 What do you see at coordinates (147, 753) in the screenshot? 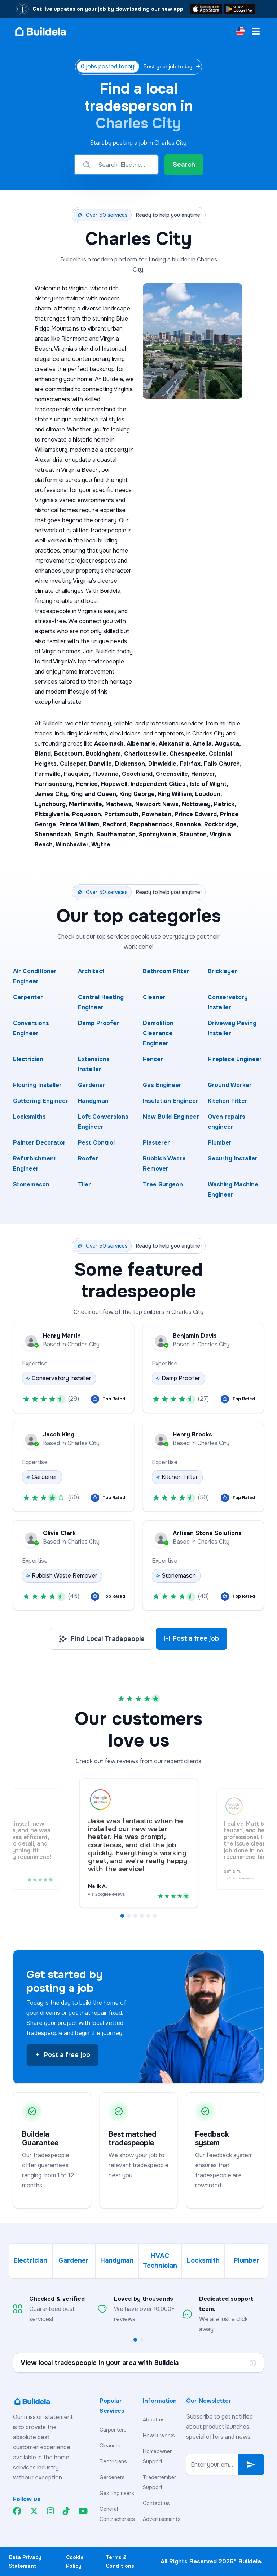
I see `Charlottesville,` at bounding box center [147, 753].